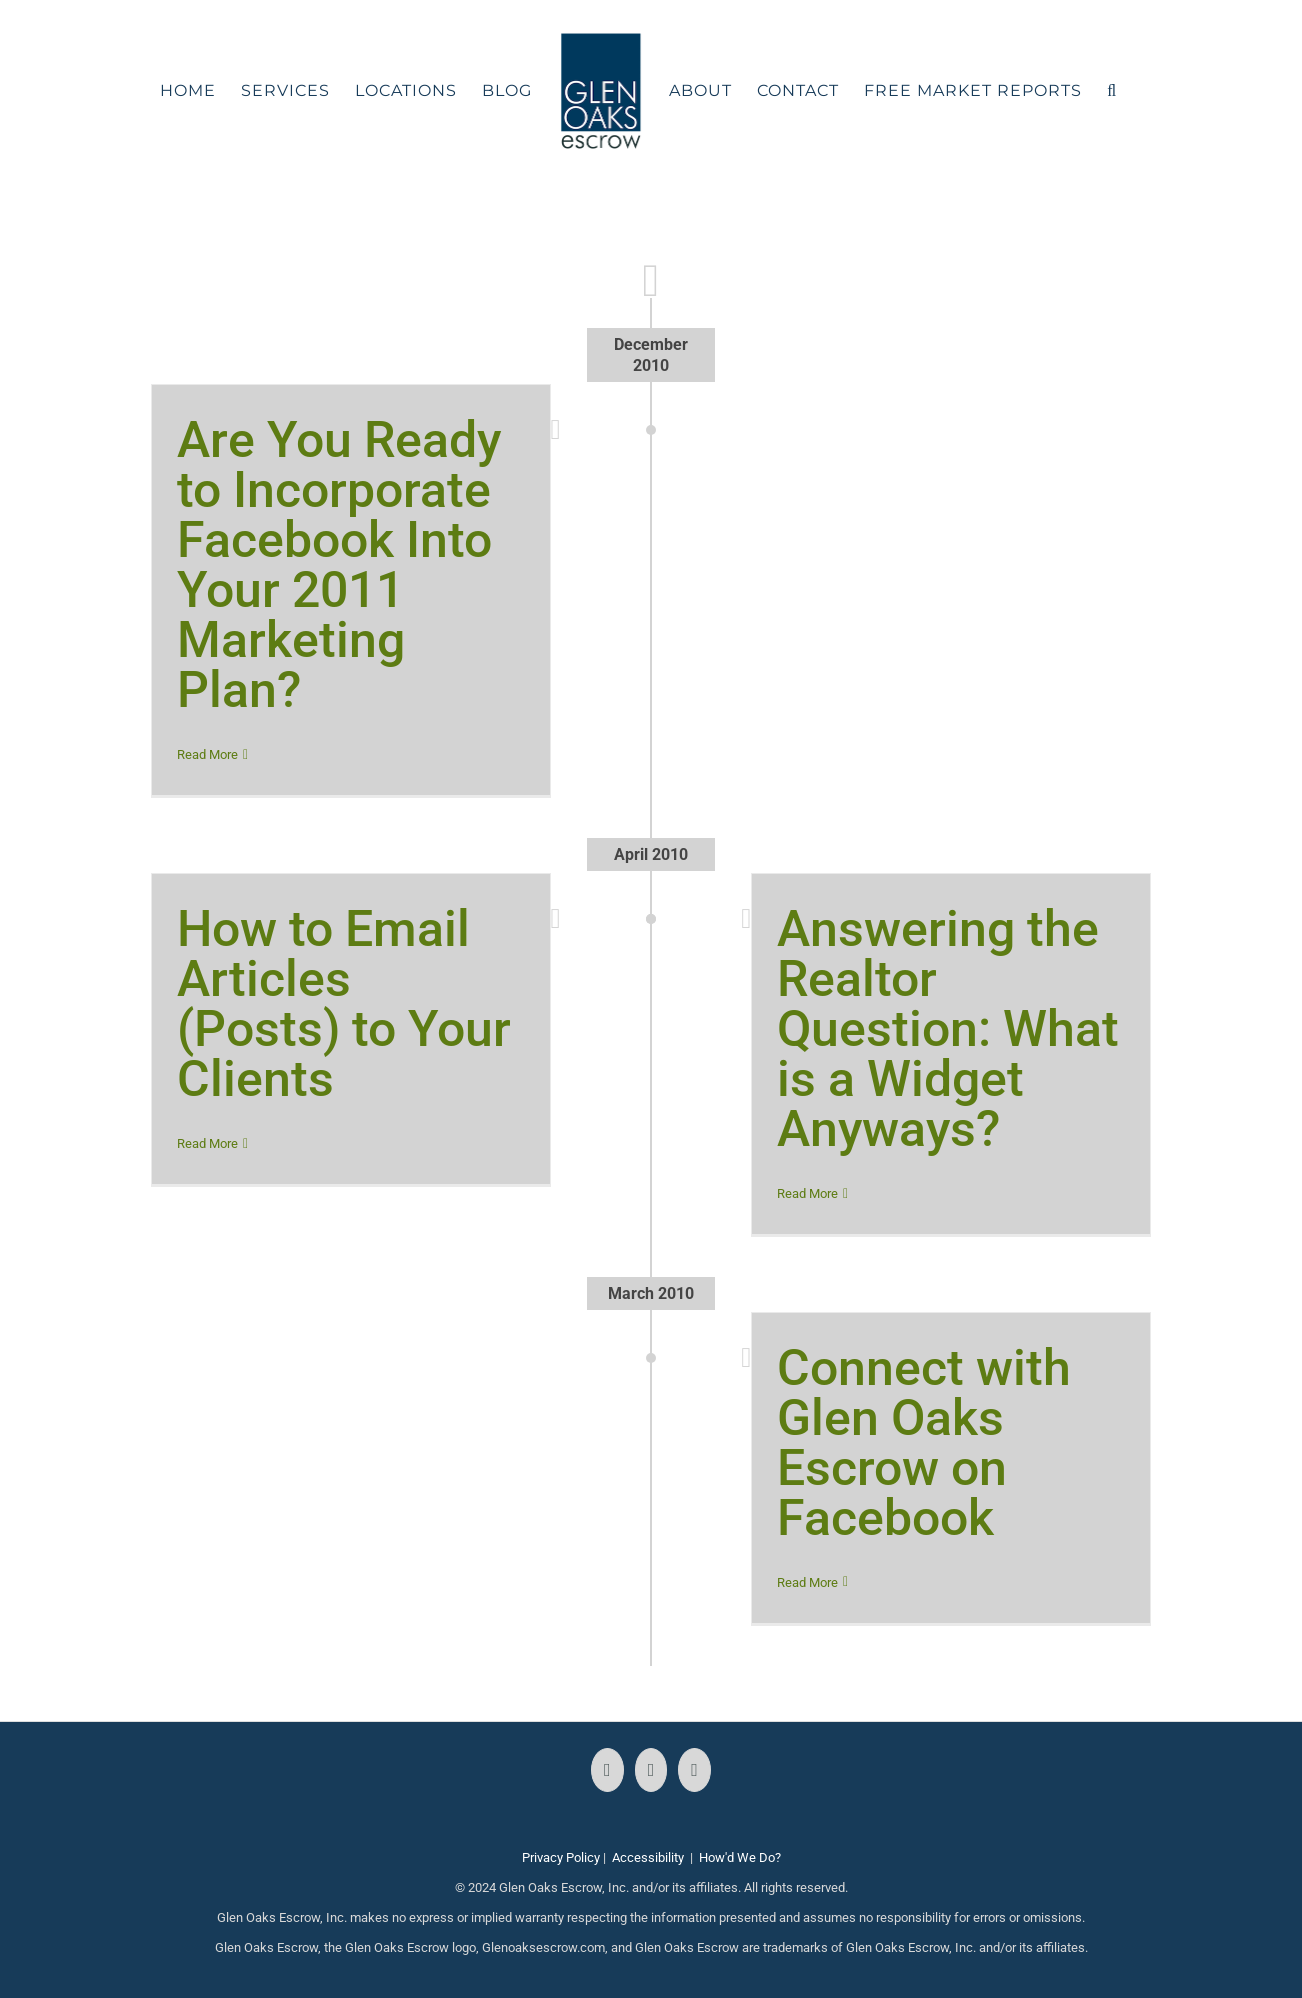 The width and height of the screenshot is (1302, 1998). What do you see at coordinates (807, 1582) in the screenshot?
I see `Read More [More on Connect with Glen Oaks Escrow on Facebook]` at bounding box center [807, 1582].